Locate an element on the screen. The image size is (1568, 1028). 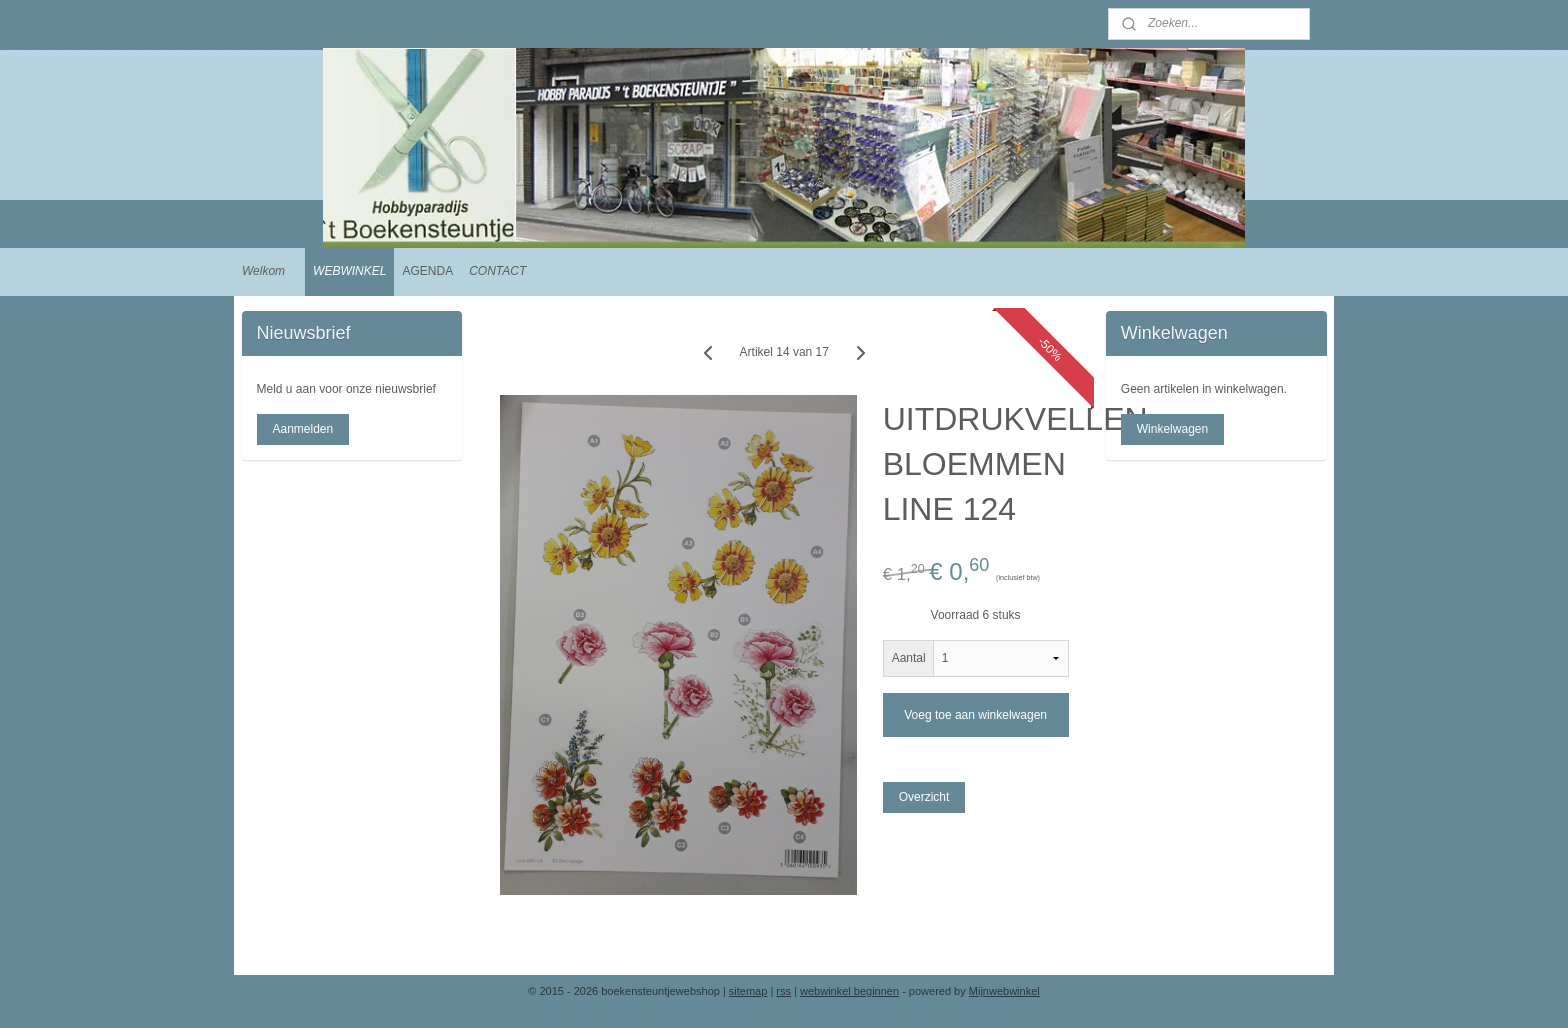
WEBWINKEL is located at coordinates (349, 271).